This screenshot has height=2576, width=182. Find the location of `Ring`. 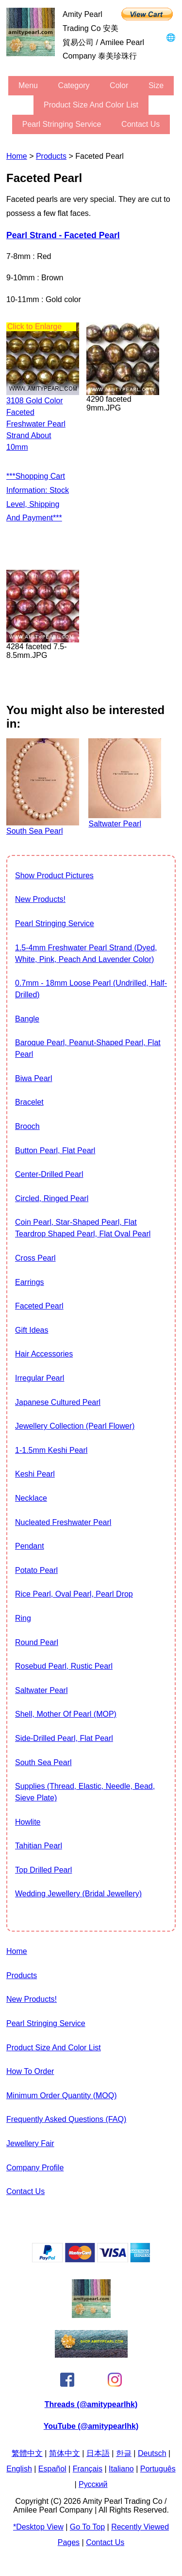

Ring is located at coordinates (23, 1618).